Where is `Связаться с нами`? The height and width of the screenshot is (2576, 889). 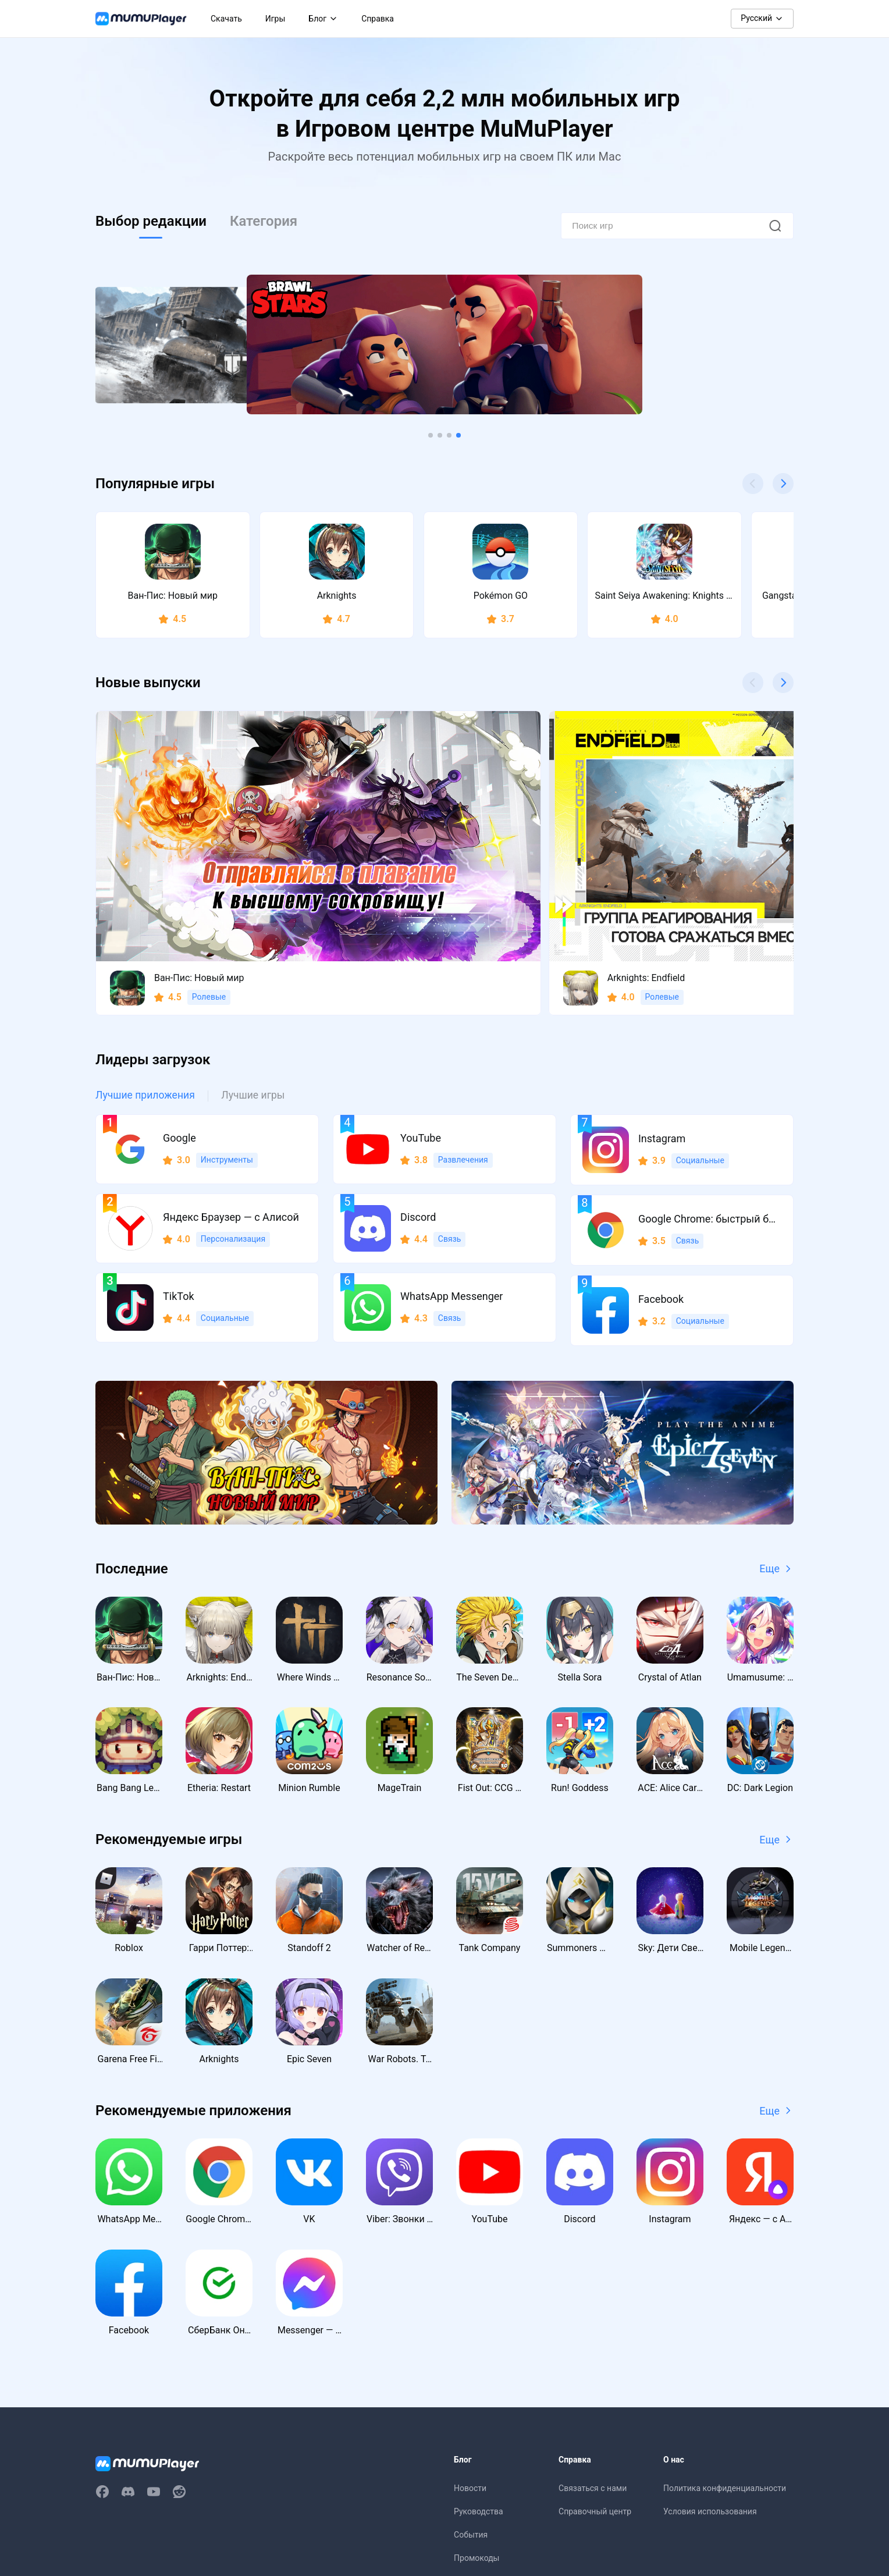
Связаться с нами is located at coordinates (593, 2363).